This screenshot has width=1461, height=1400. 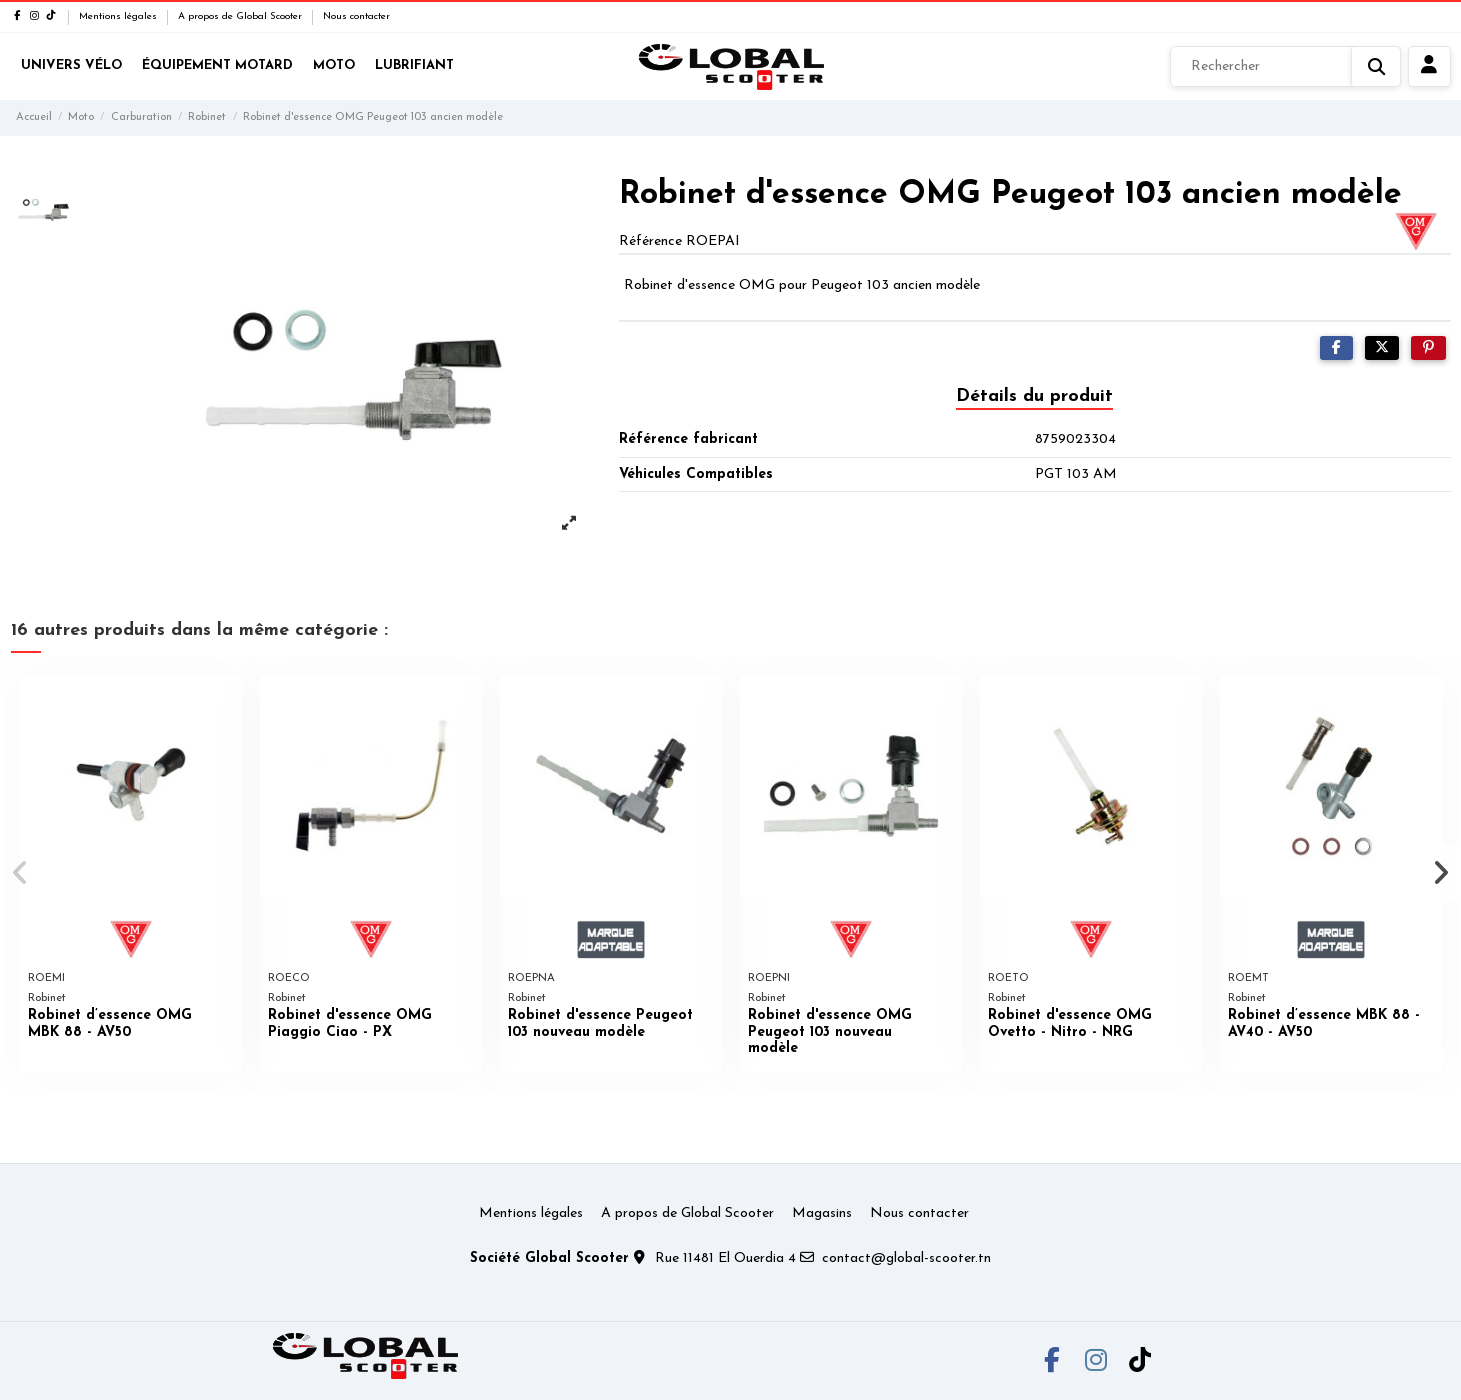 What do you see at coordinates (350, 1024) in the screenshot?
I see `Robinet d'essence OMG Piaggio Ciao - PX` at bounding box center [350, 1024].